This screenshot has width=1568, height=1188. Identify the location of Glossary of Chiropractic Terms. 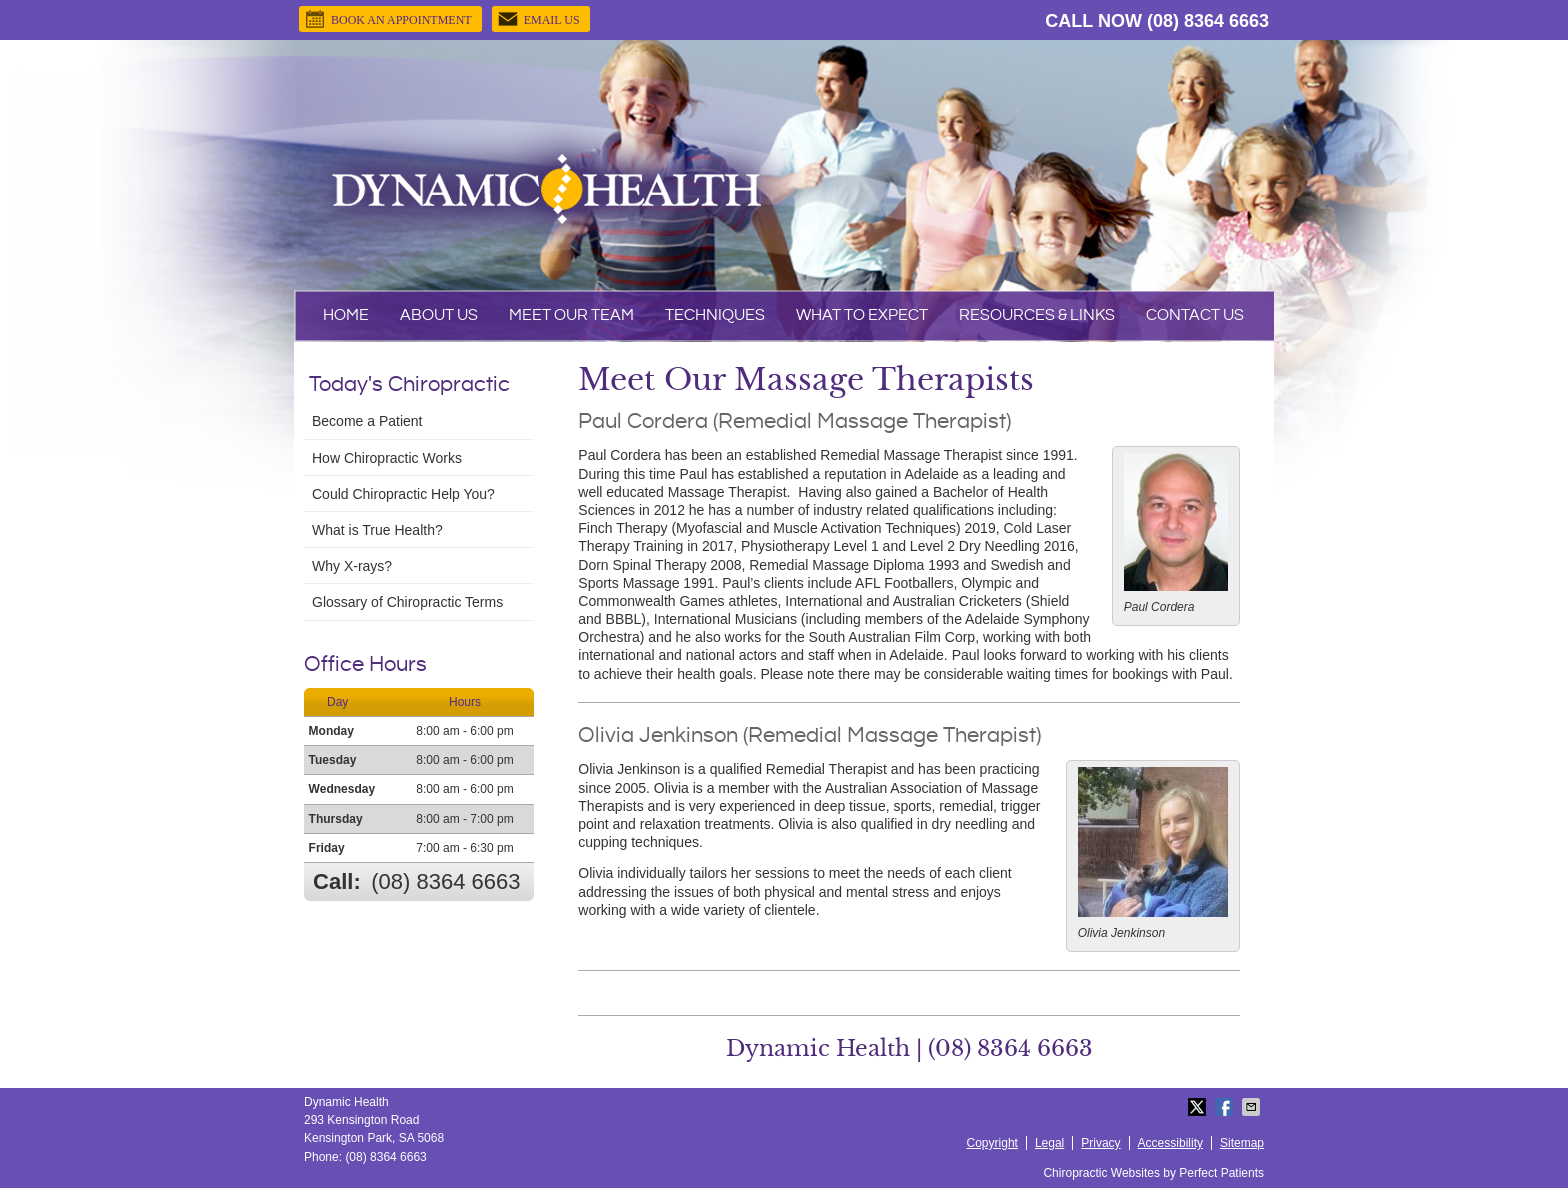
(407, 602).